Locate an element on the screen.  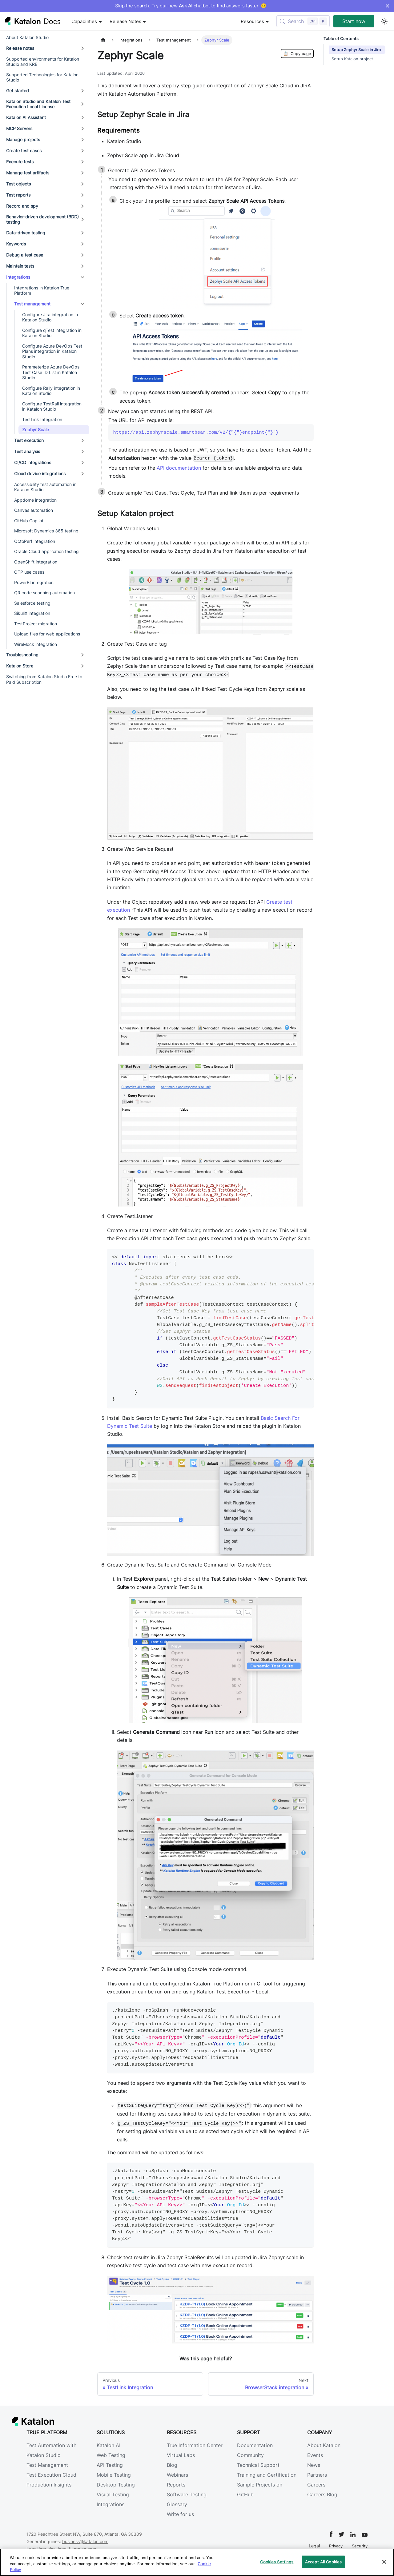
Oracle Cloud application testing is located at coordinates (46, 551).